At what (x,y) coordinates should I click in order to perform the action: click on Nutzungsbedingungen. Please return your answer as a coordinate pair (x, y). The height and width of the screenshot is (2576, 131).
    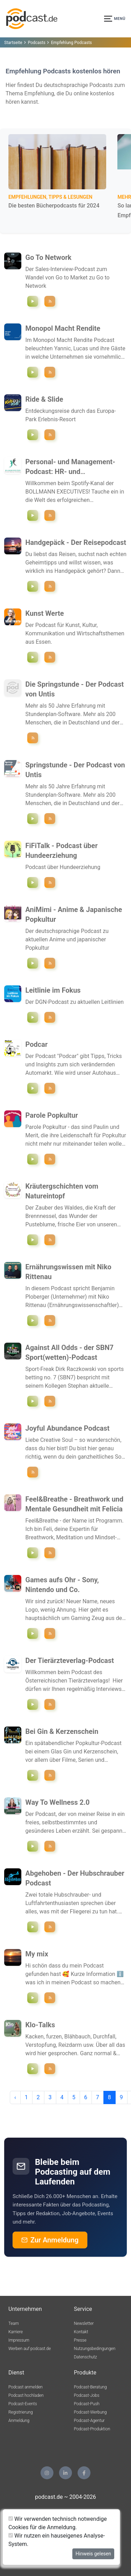
    Looking at the image, I should click on (95, 2348).